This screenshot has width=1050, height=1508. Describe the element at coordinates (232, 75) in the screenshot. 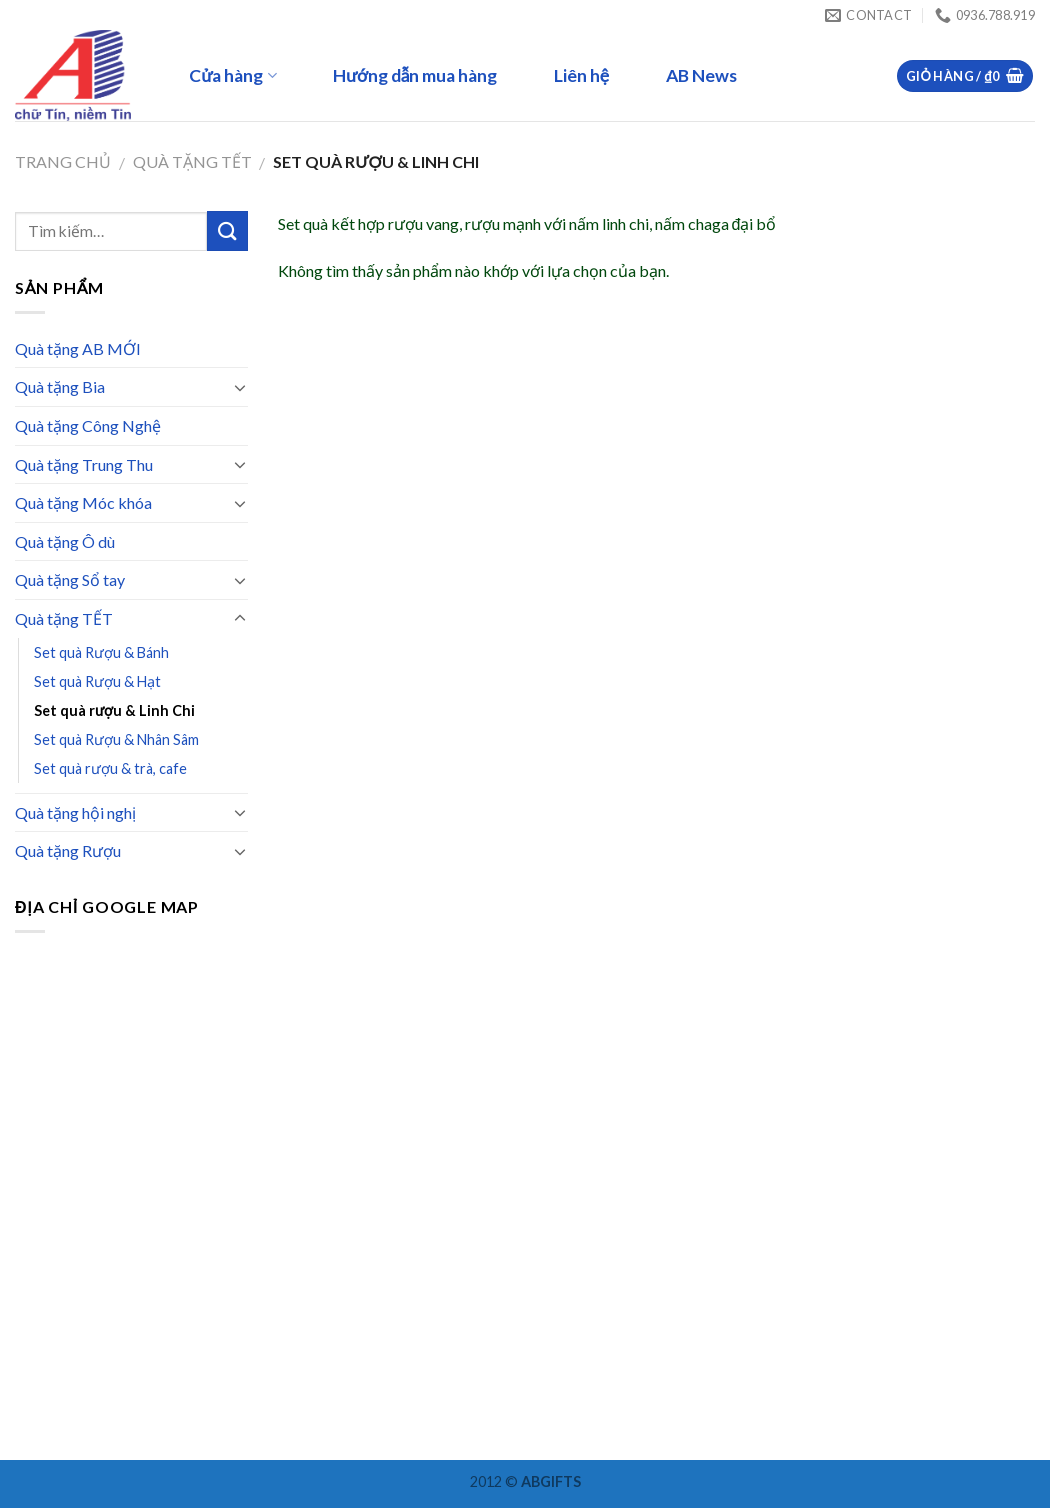

I see `Cửa hàng` at that location.